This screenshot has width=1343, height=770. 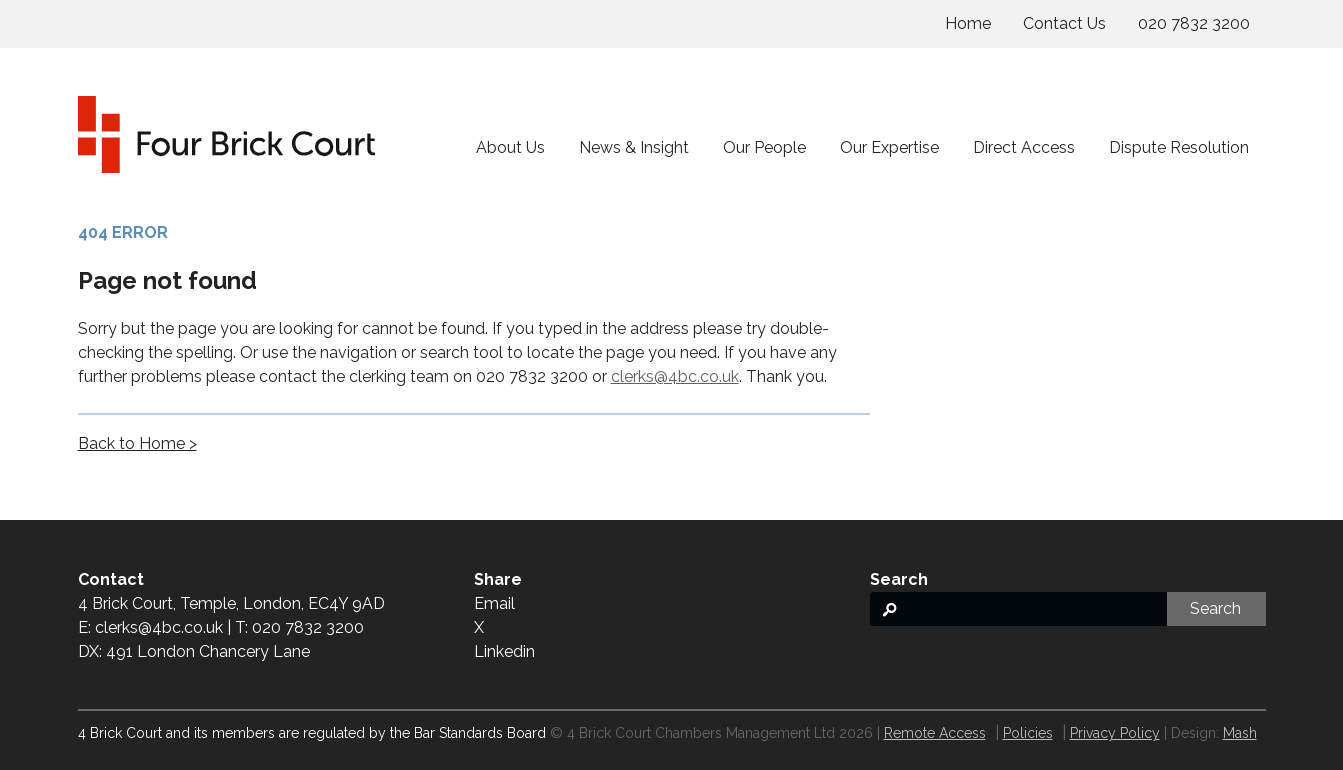 What do you see at coordinates (1024, 147) in the screenshot?
I see `Direct Access` at bounding box center [1024, 147].